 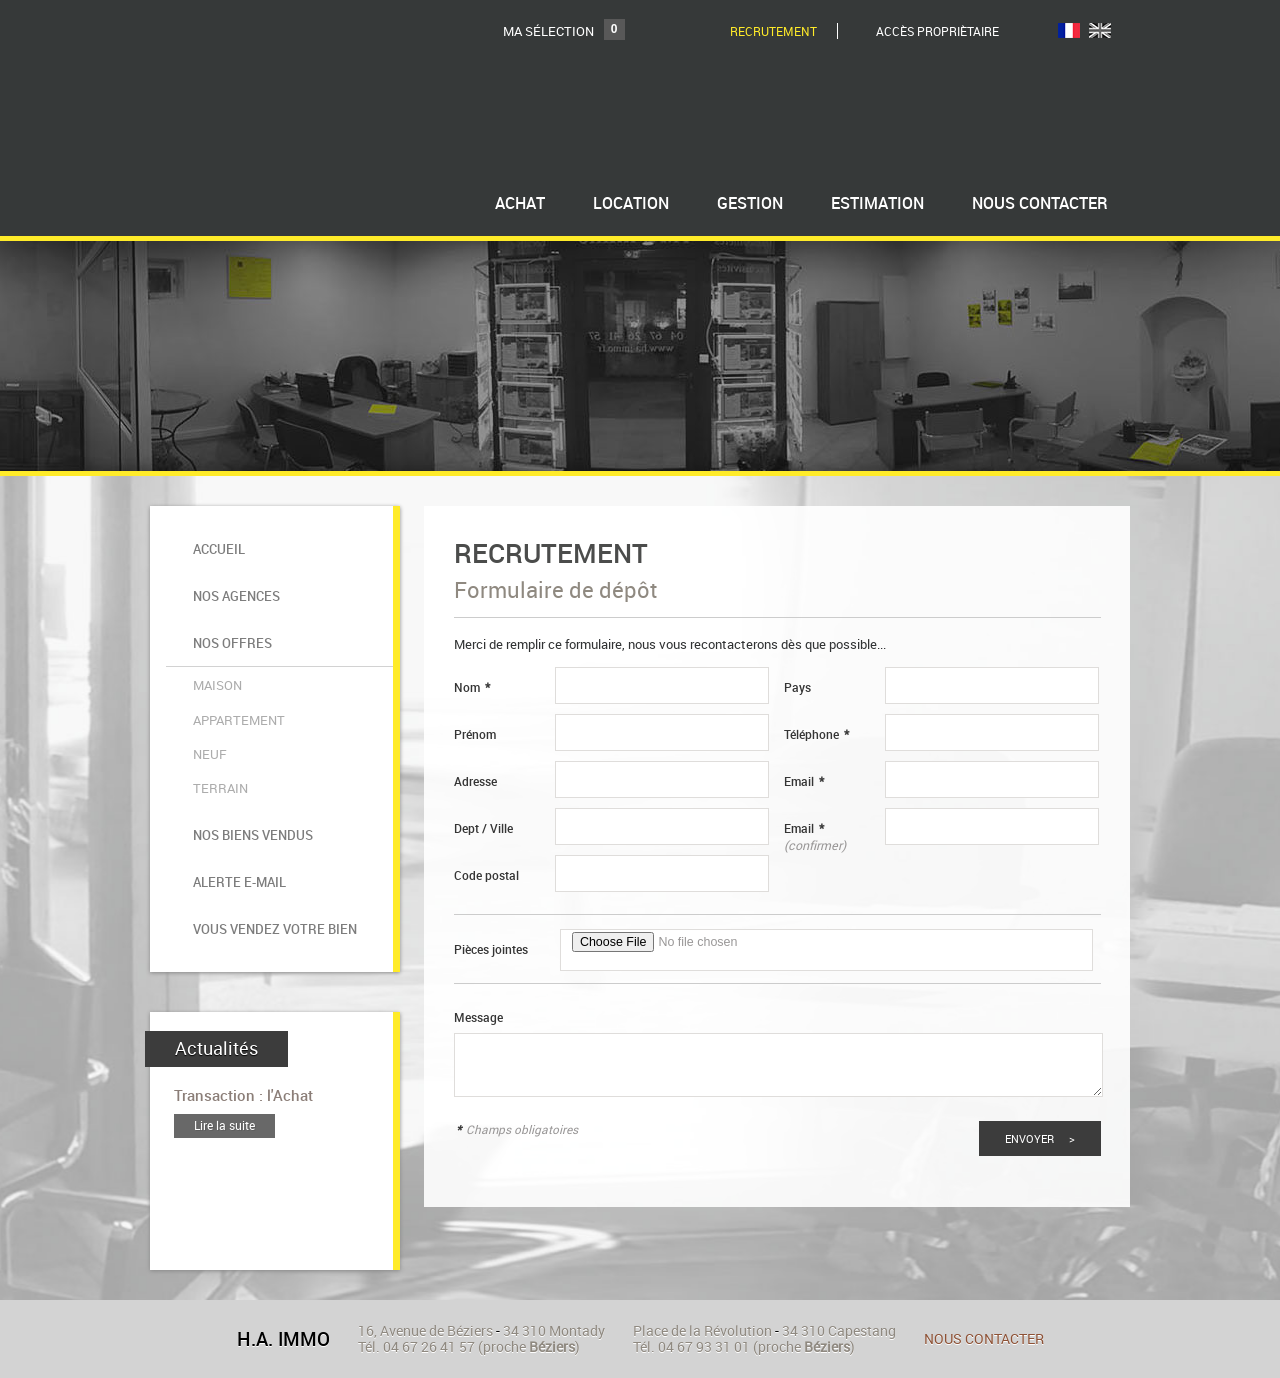 What do you see at coordinates (475, 781) in the screenshot?
I see `Adresse` at bounding box center [475, 781].